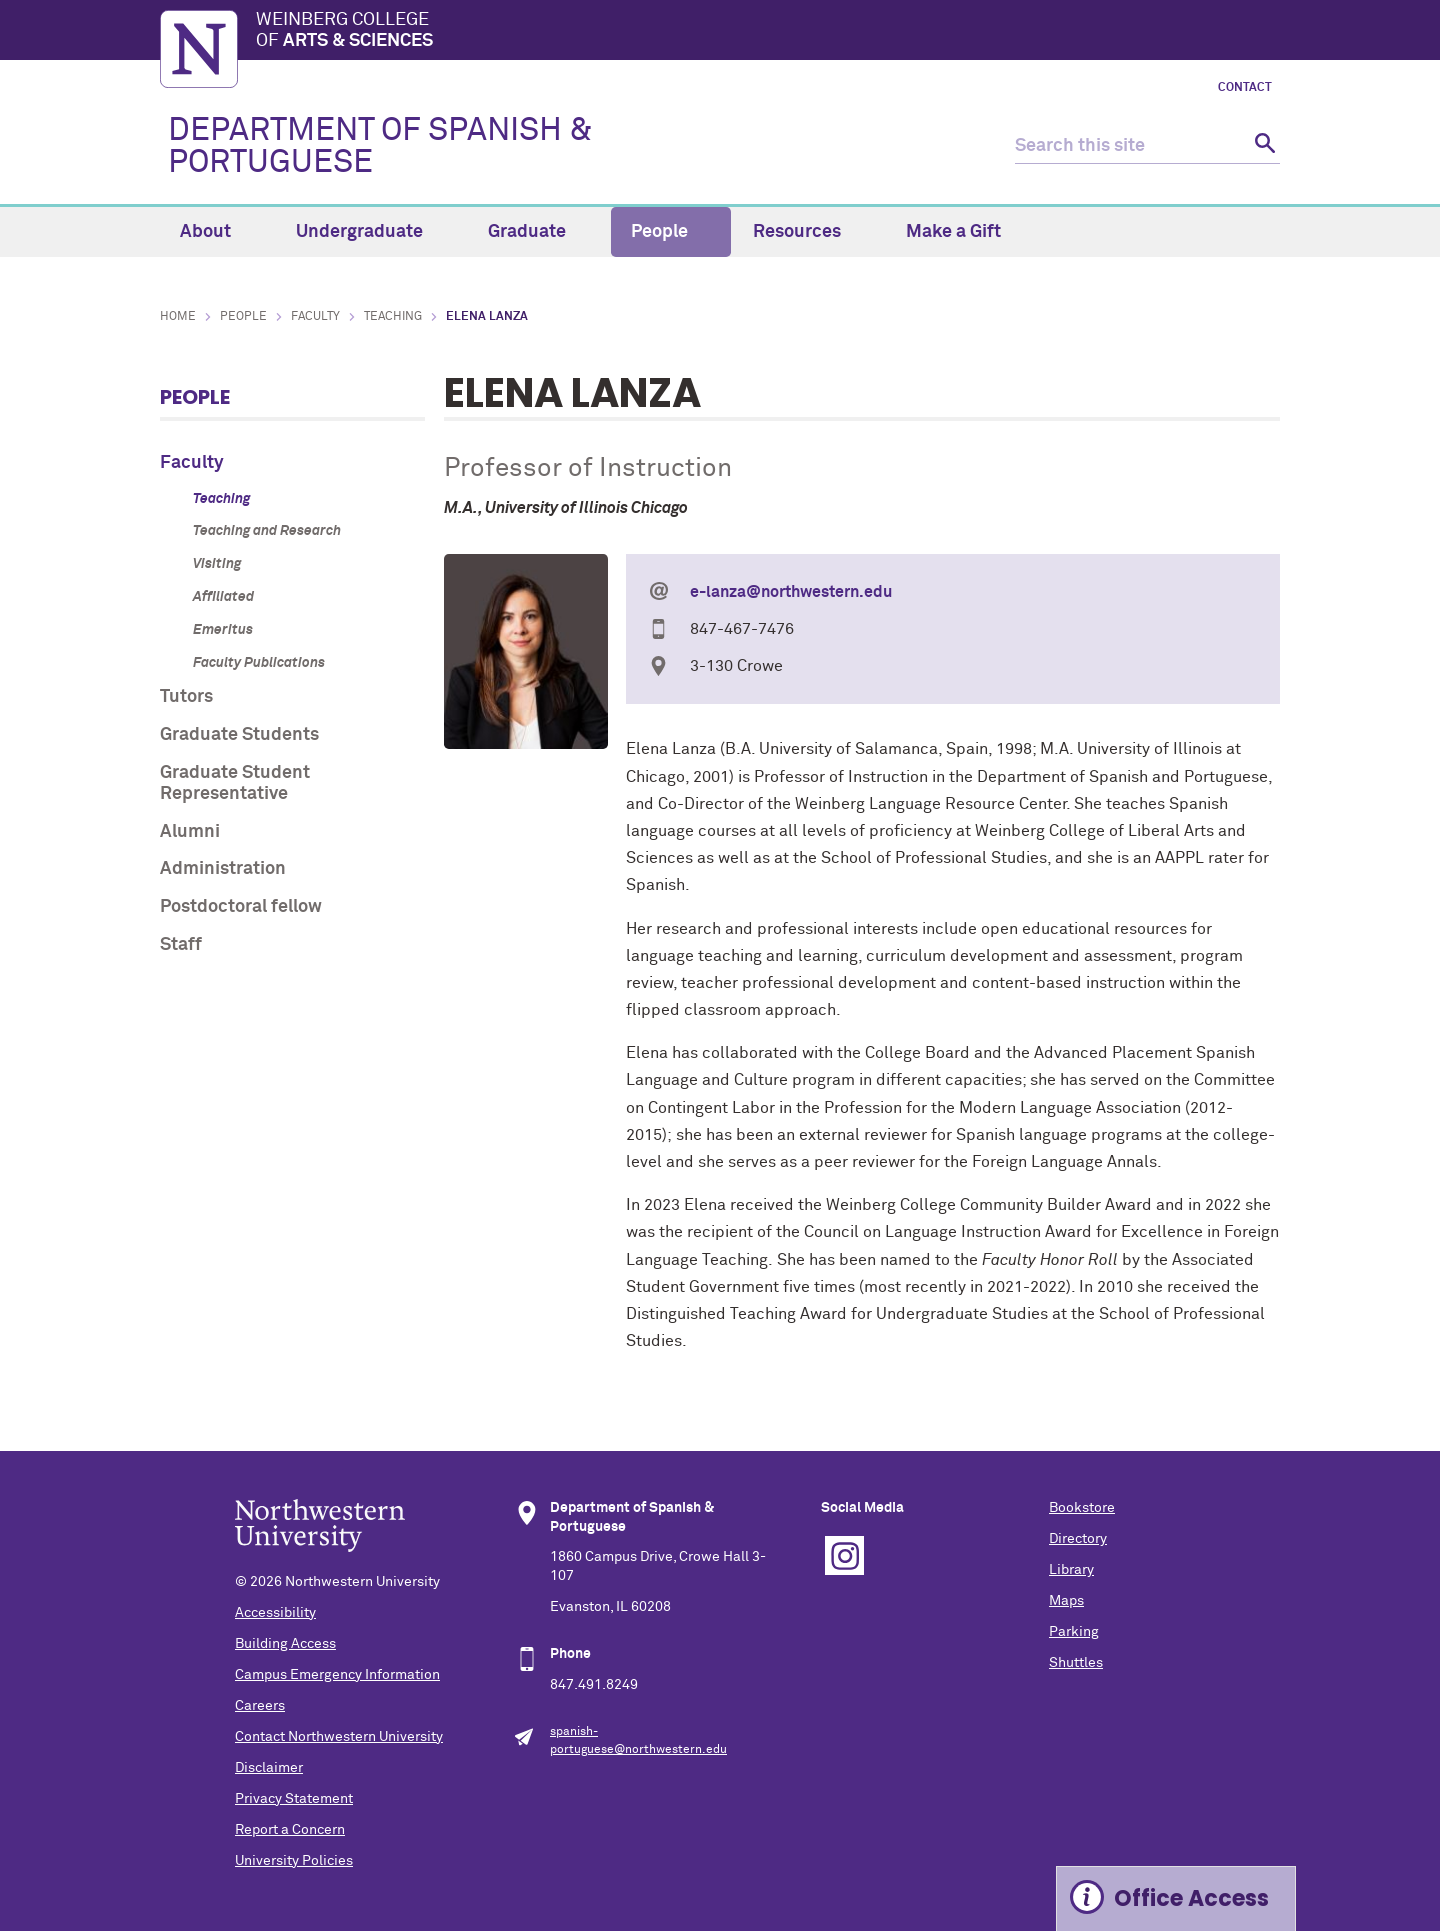  Describe the element at coordinates (1245, 88) in the screenshot. I see `Contact` at that location.